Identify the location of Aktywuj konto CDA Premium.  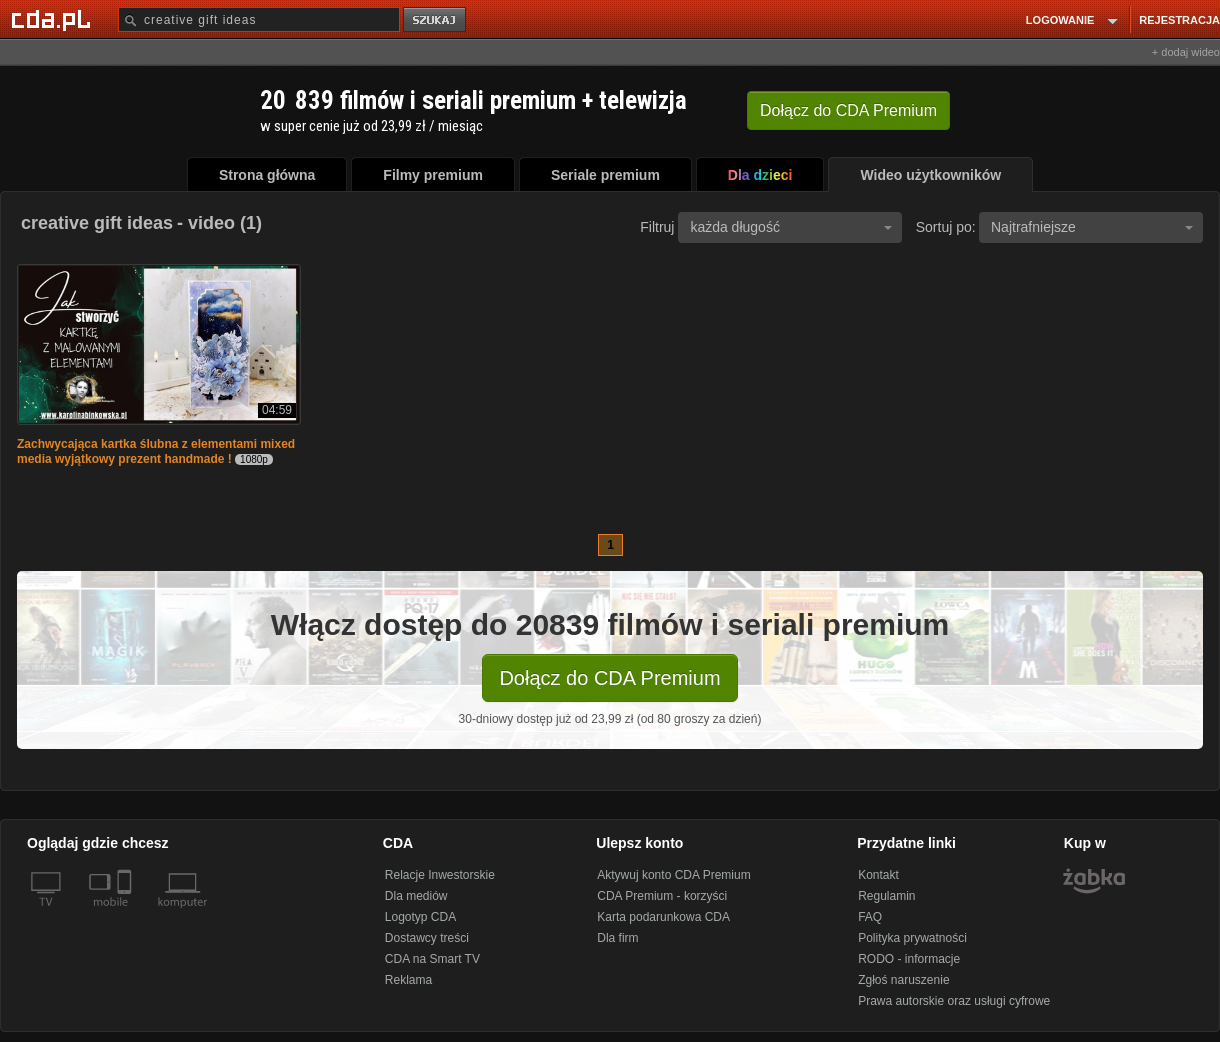
(673, 875).